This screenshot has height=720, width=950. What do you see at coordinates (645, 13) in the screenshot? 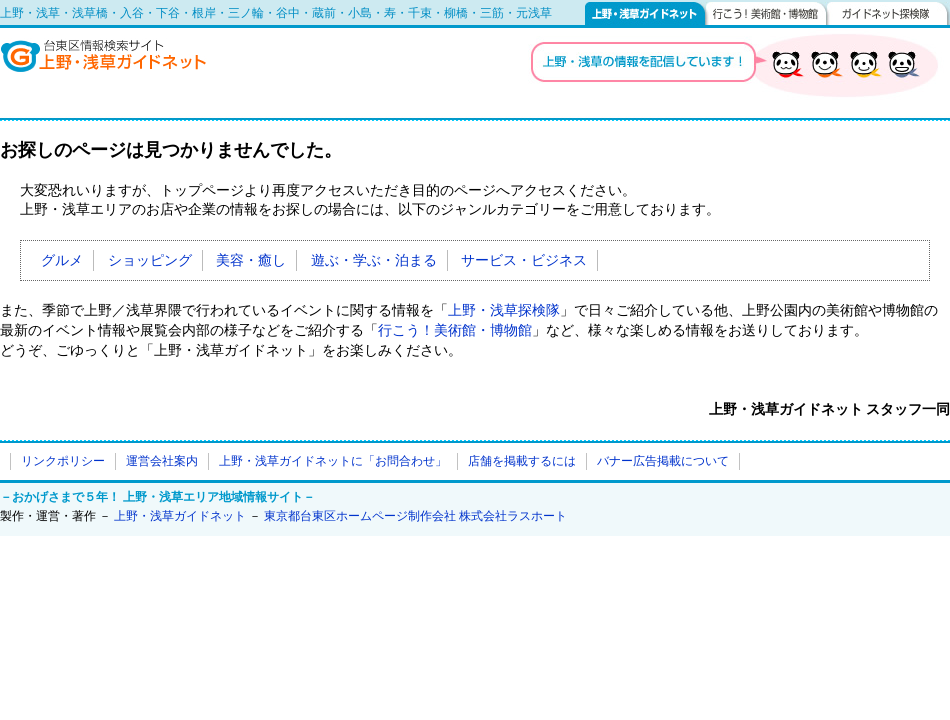
I see `上野・浅草ガイドネット` at bounding box center [645, 13].